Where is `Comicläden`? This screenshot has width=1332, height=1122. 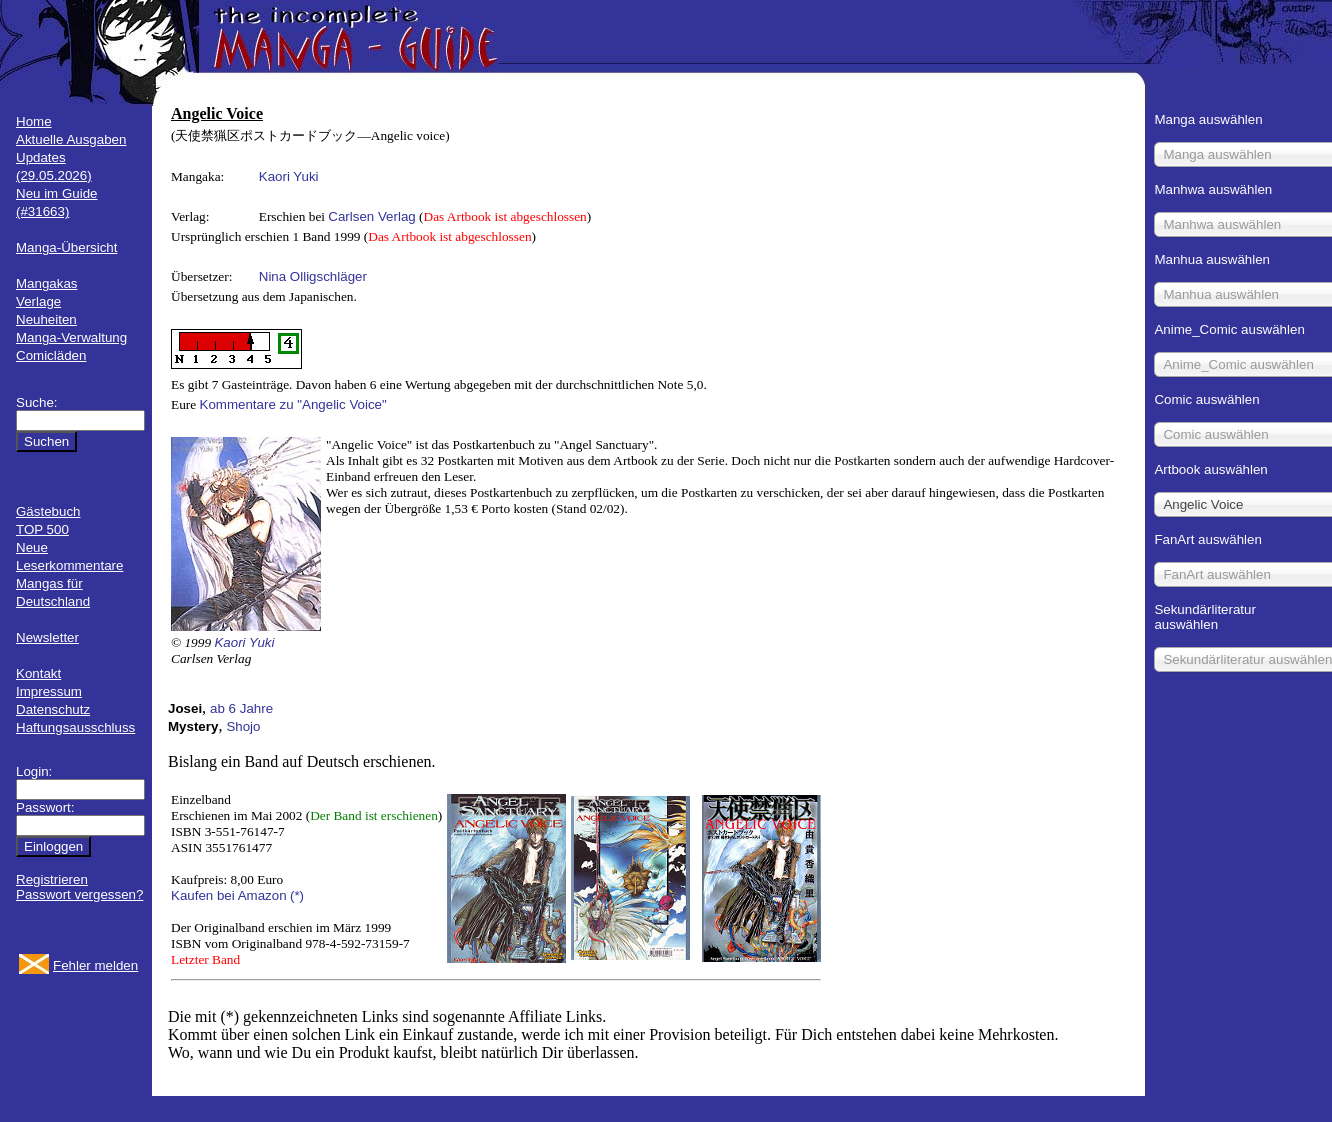 Comicläden is located at coordinates (51, 355).